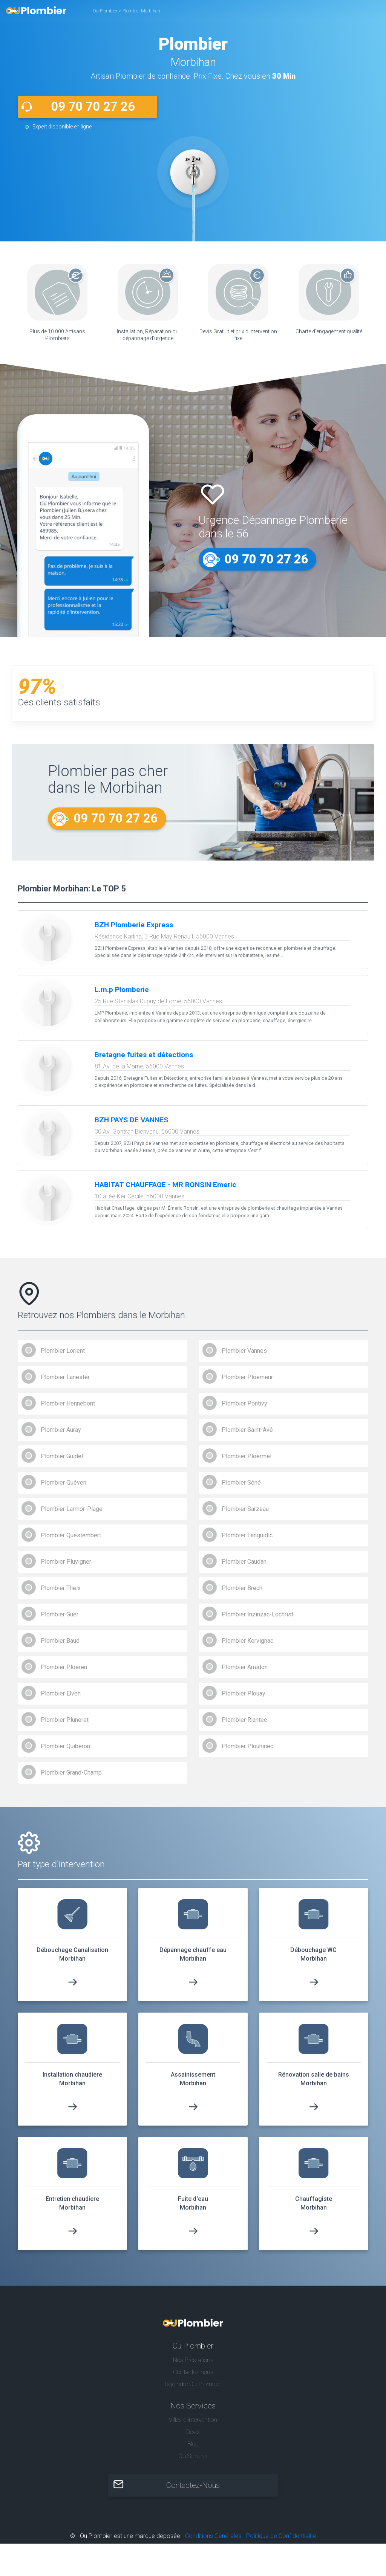  I want to click on Nos Prestations, so click(193, 2360).